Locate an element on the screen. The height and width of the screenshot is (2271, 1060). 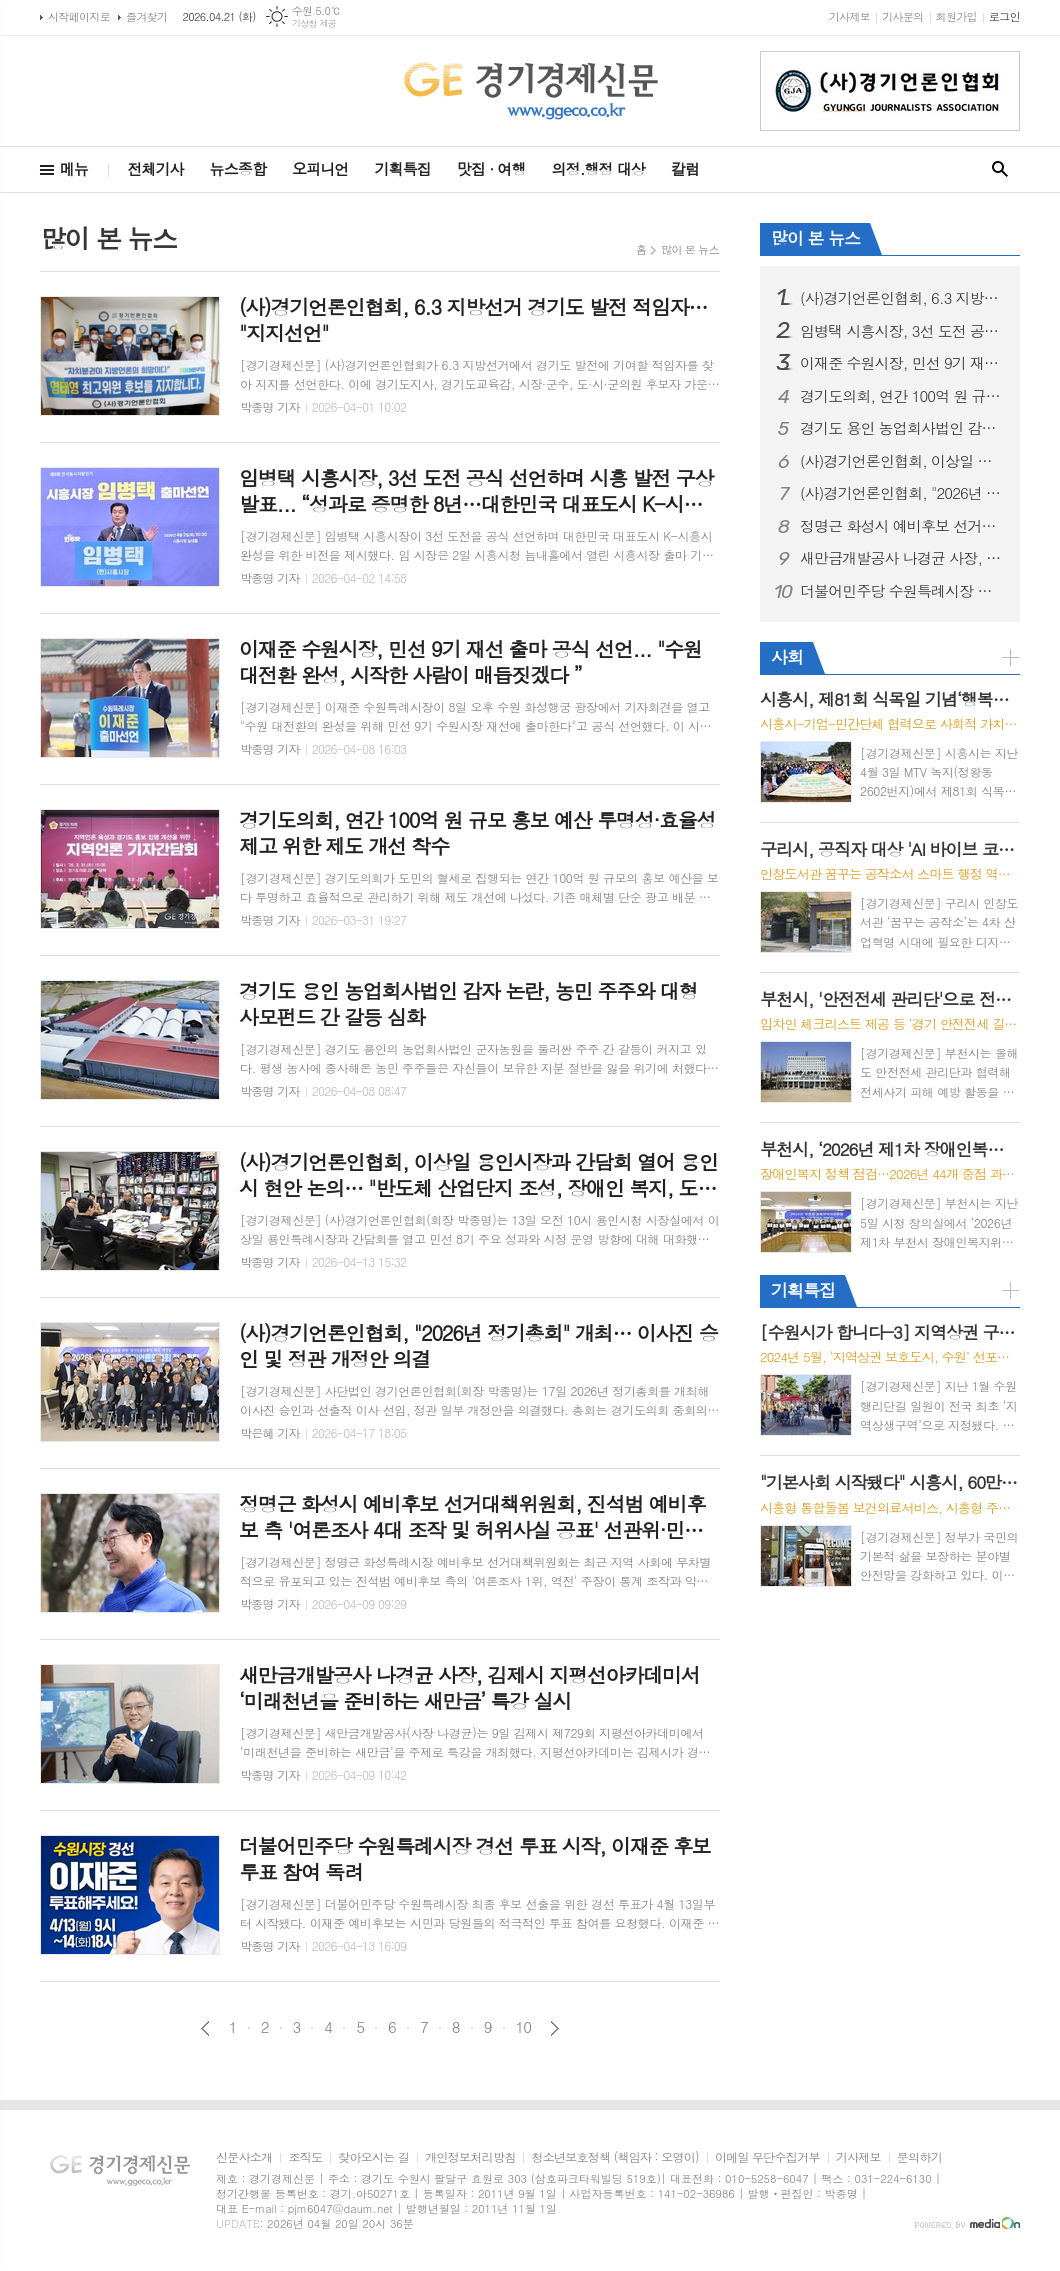
신문사소개 is located at coordinates (244, 2157).